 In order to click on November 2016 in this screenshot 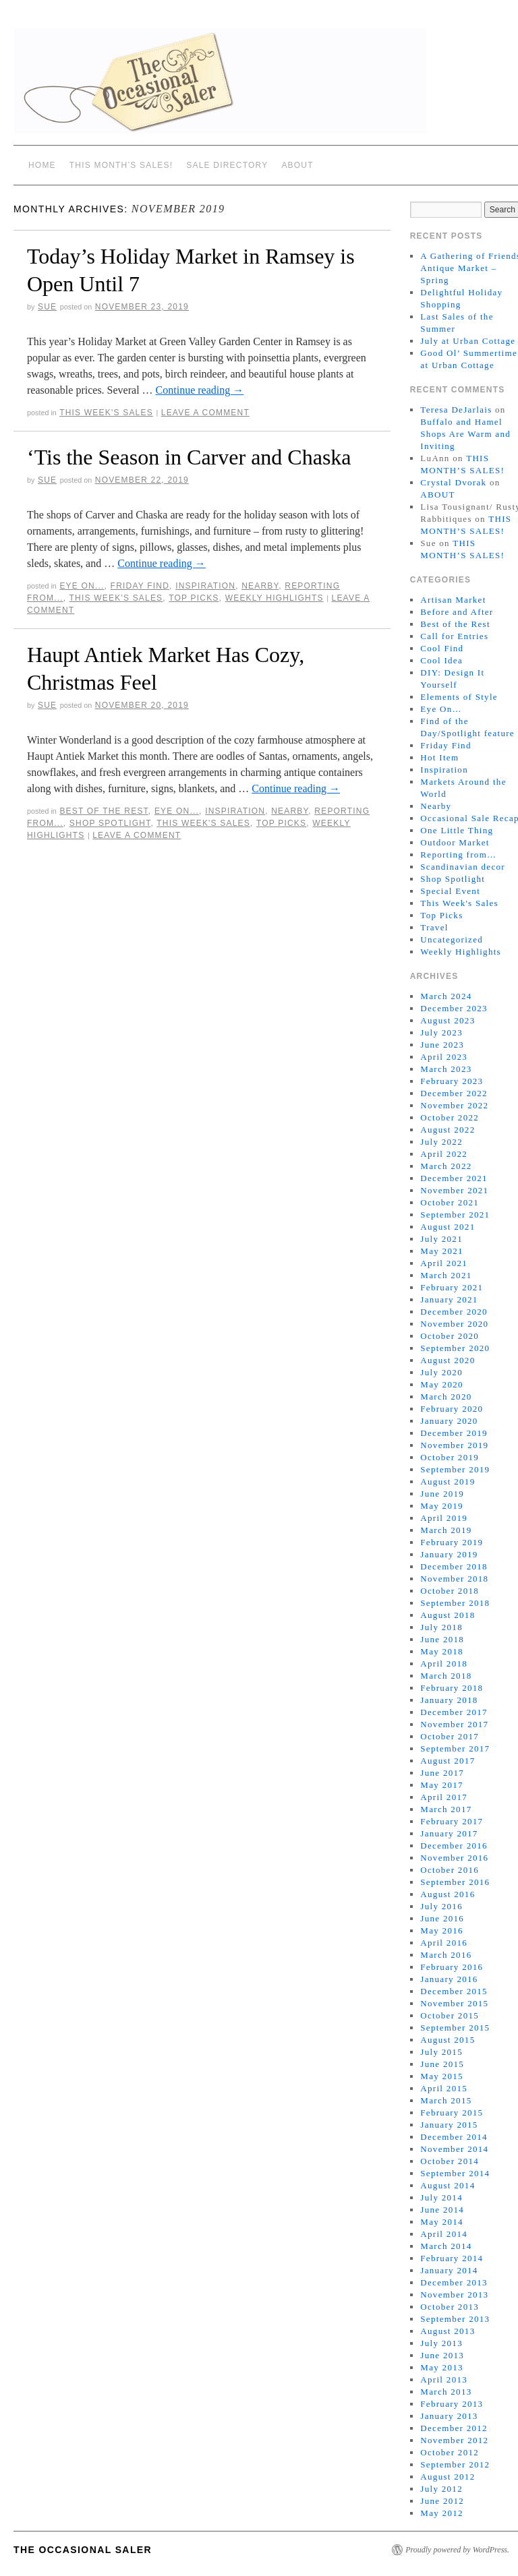, I will do `click(454, 1858)`.